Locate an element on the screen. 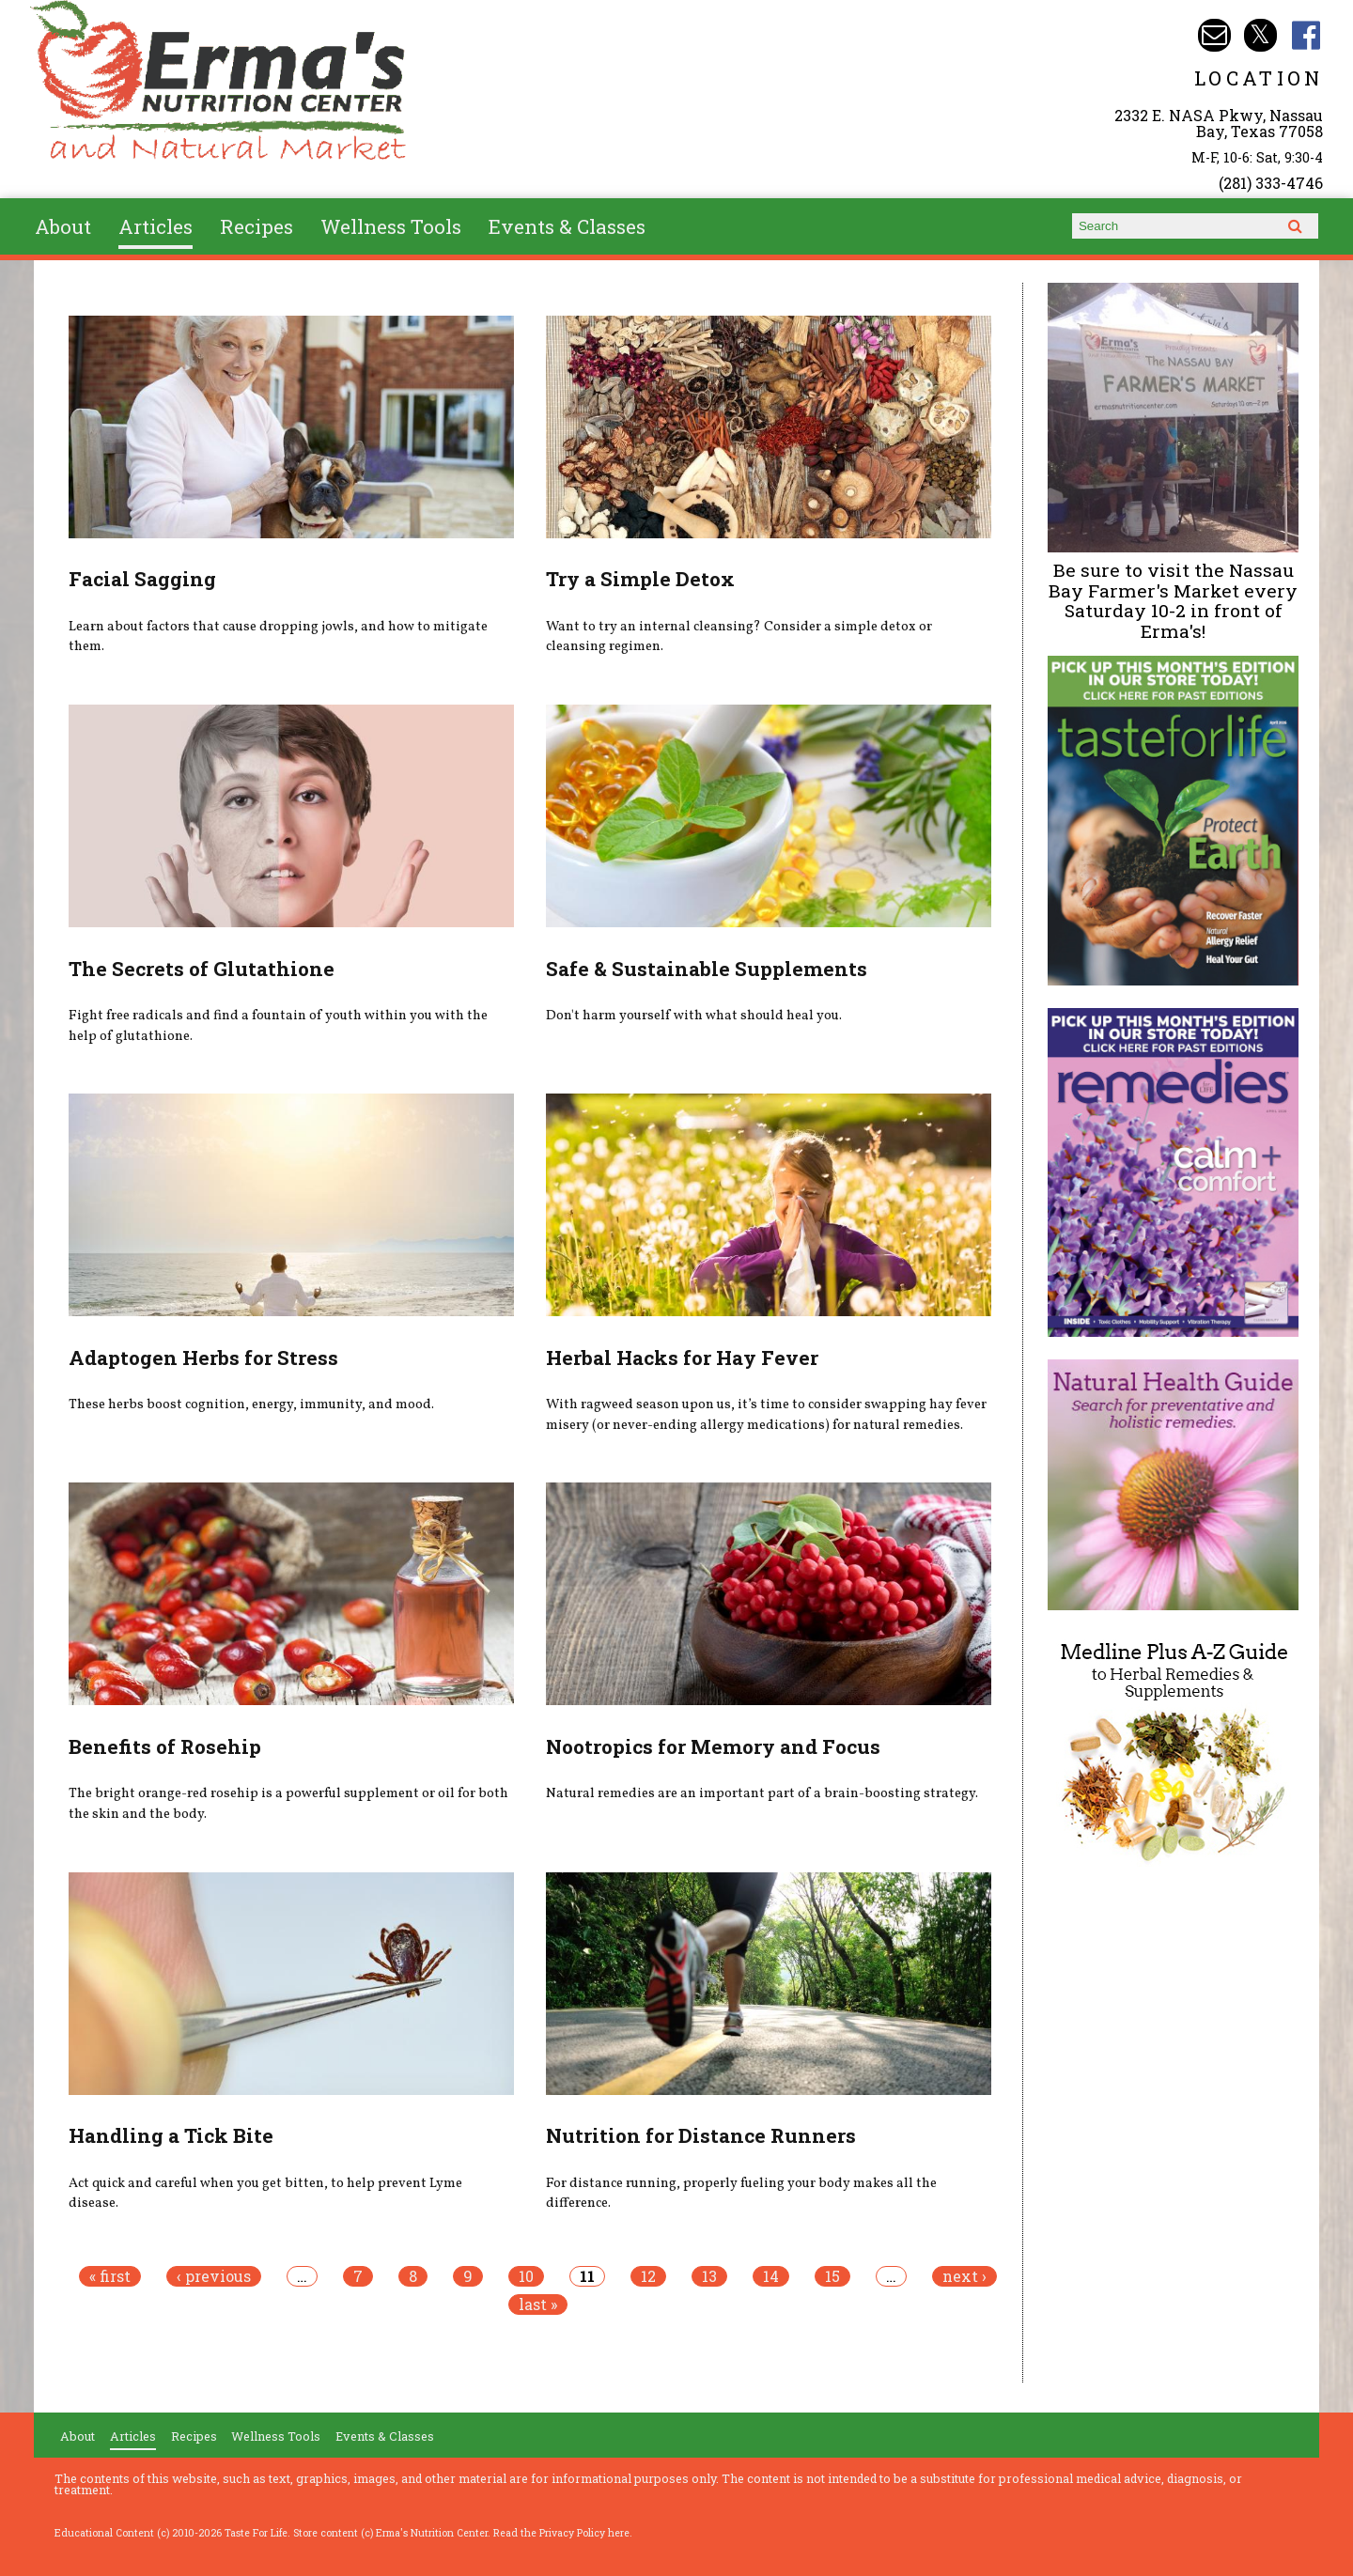 Image resolution: width=1353 pixels, height=2576 pixels. 13 is located at coordinates (709, 2276).